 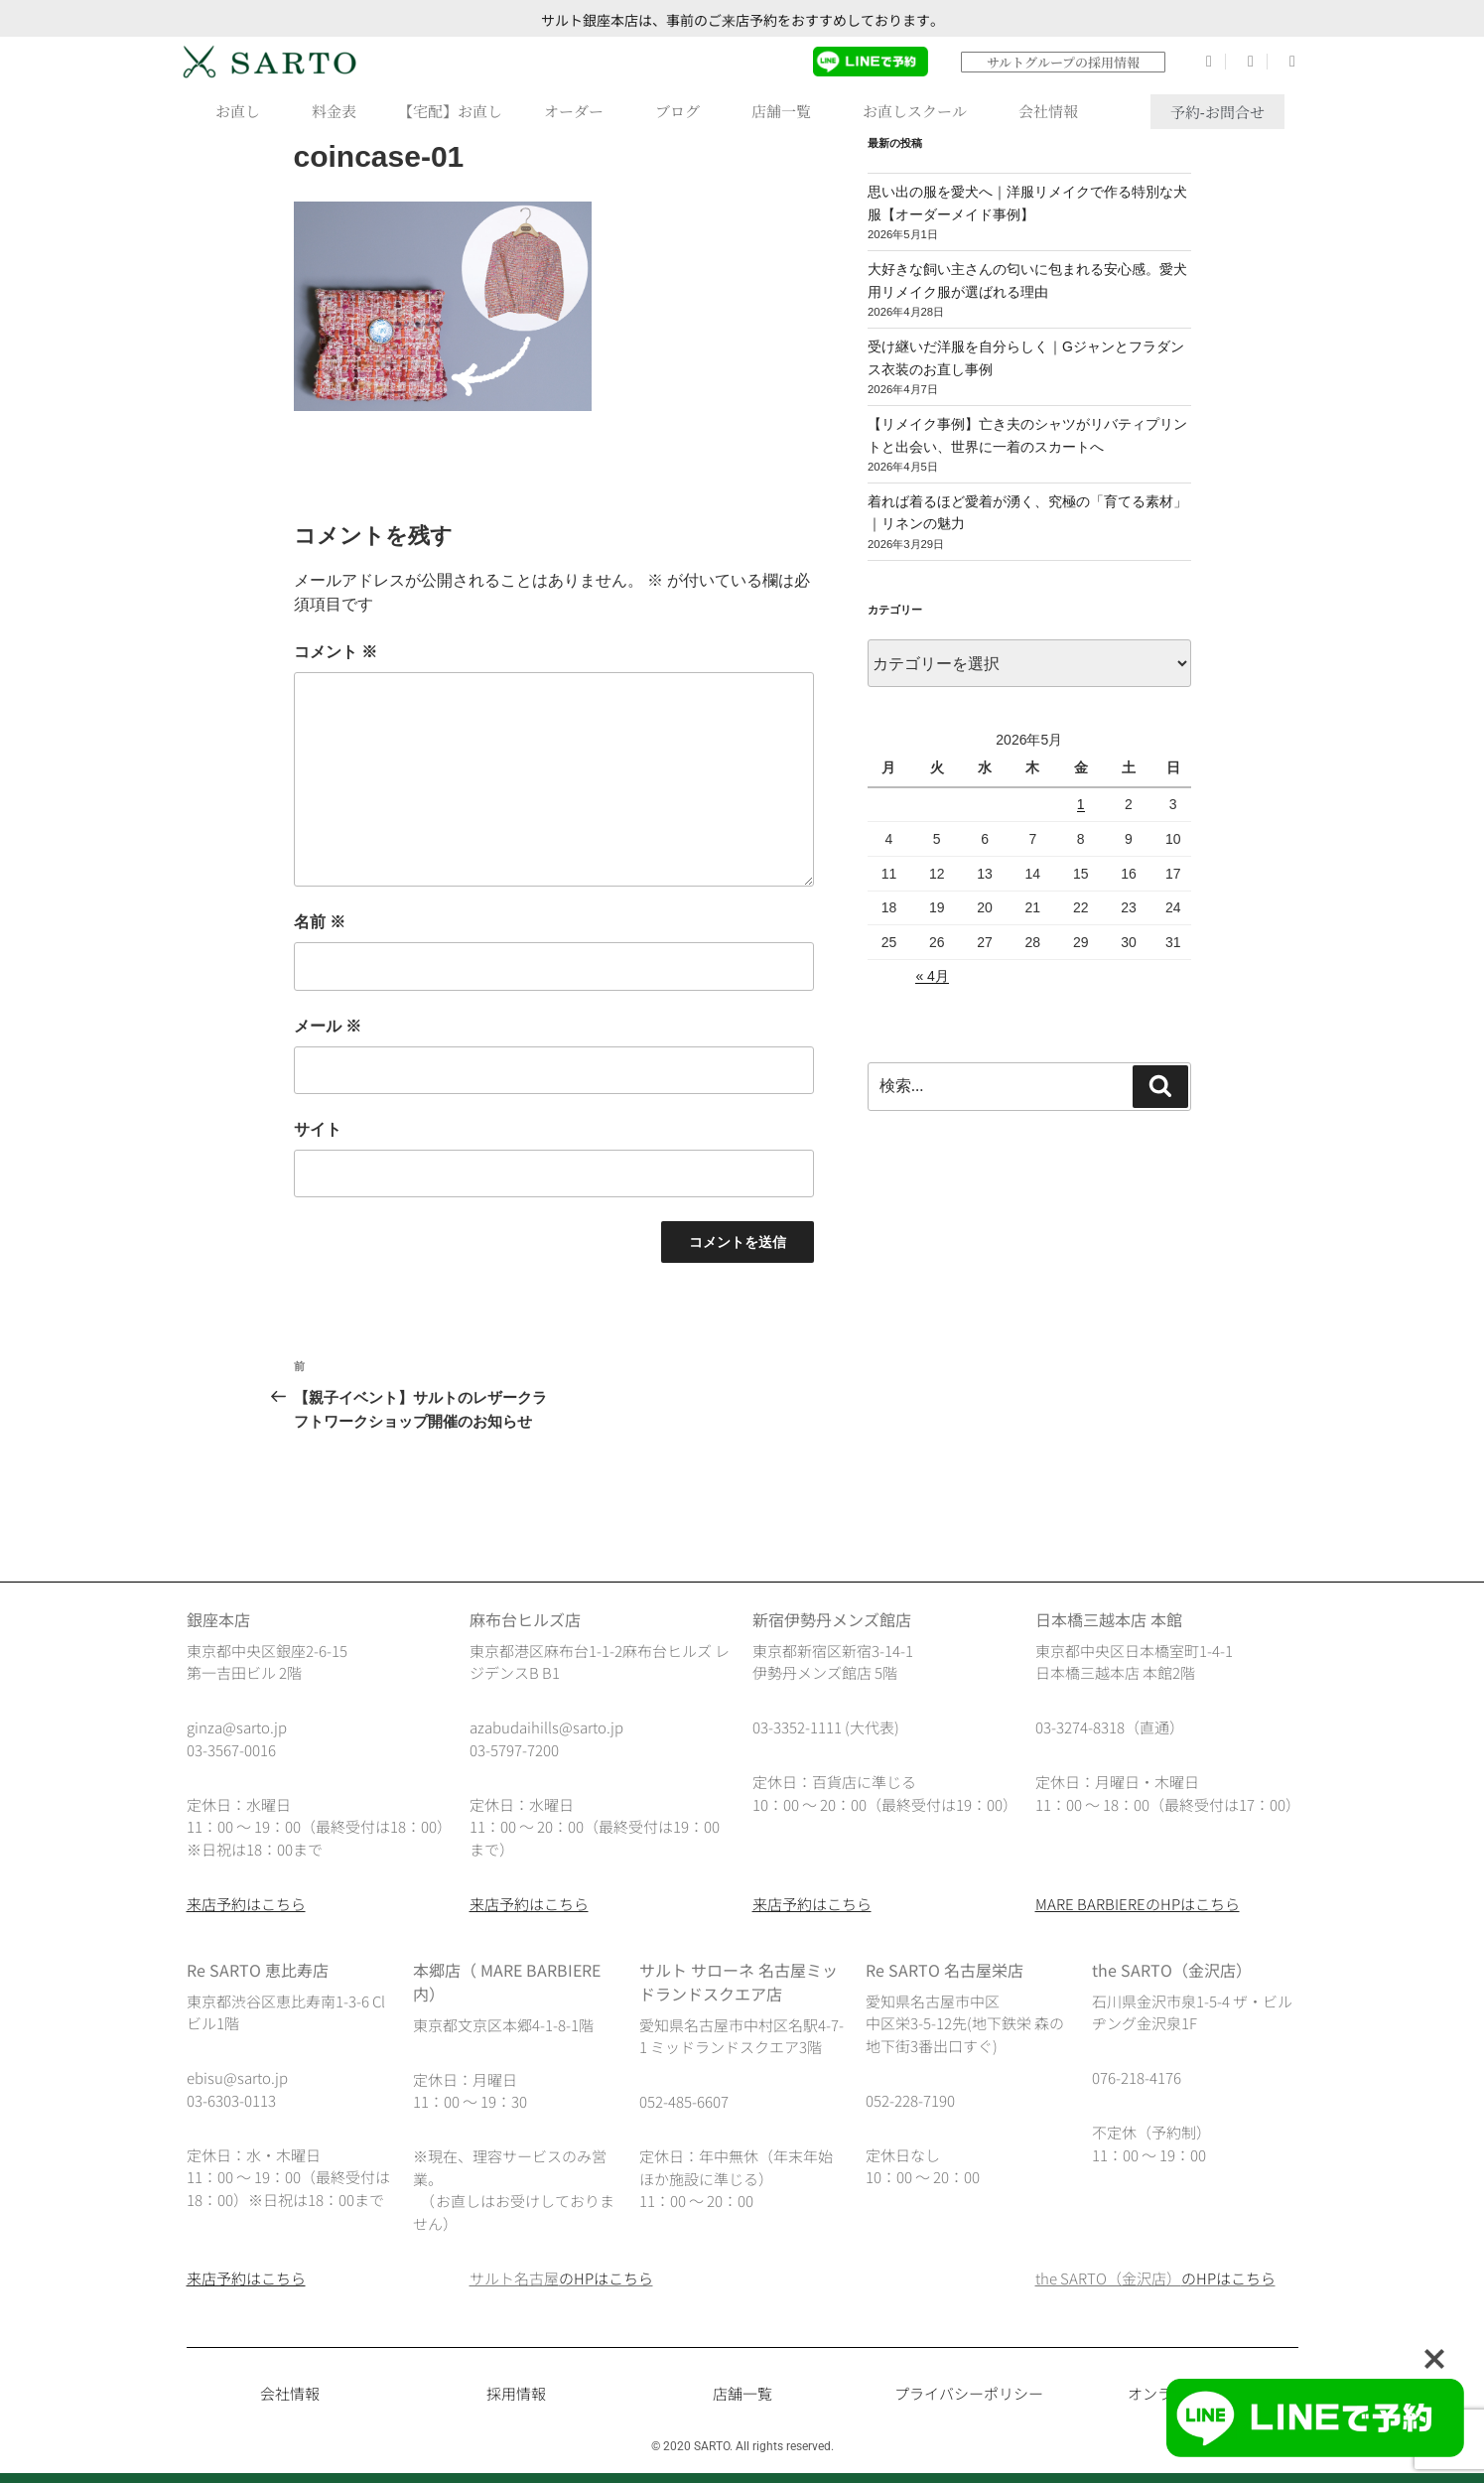 I want to click on ブログ, so click(x=682, y=110).